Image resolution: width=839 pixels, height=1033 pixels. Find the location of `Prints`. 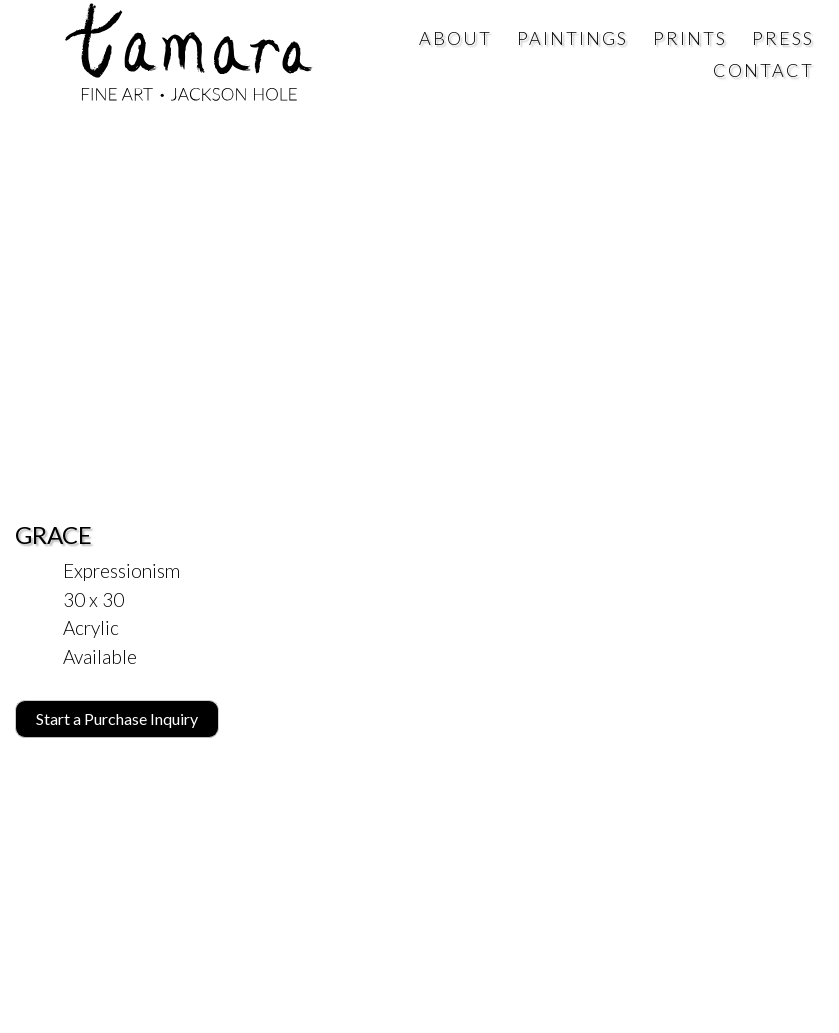

Prints is located at coordinates (690, 38).